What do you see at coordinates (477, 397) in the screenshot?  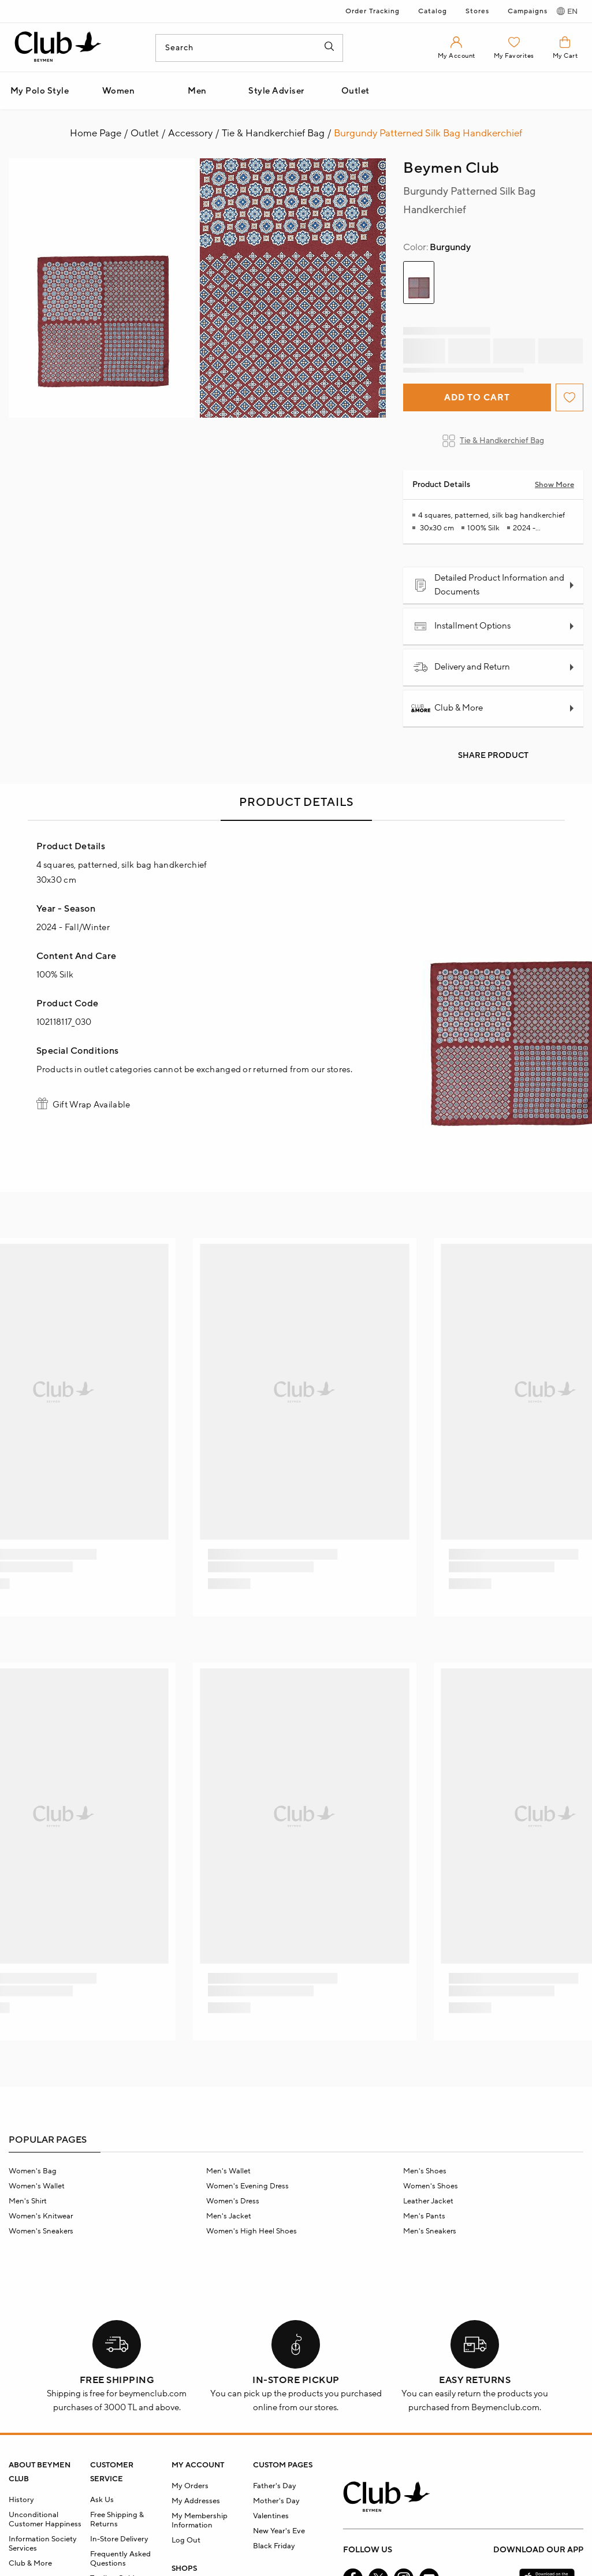 I see `Add to Cart` at bounding box center [477, 397].